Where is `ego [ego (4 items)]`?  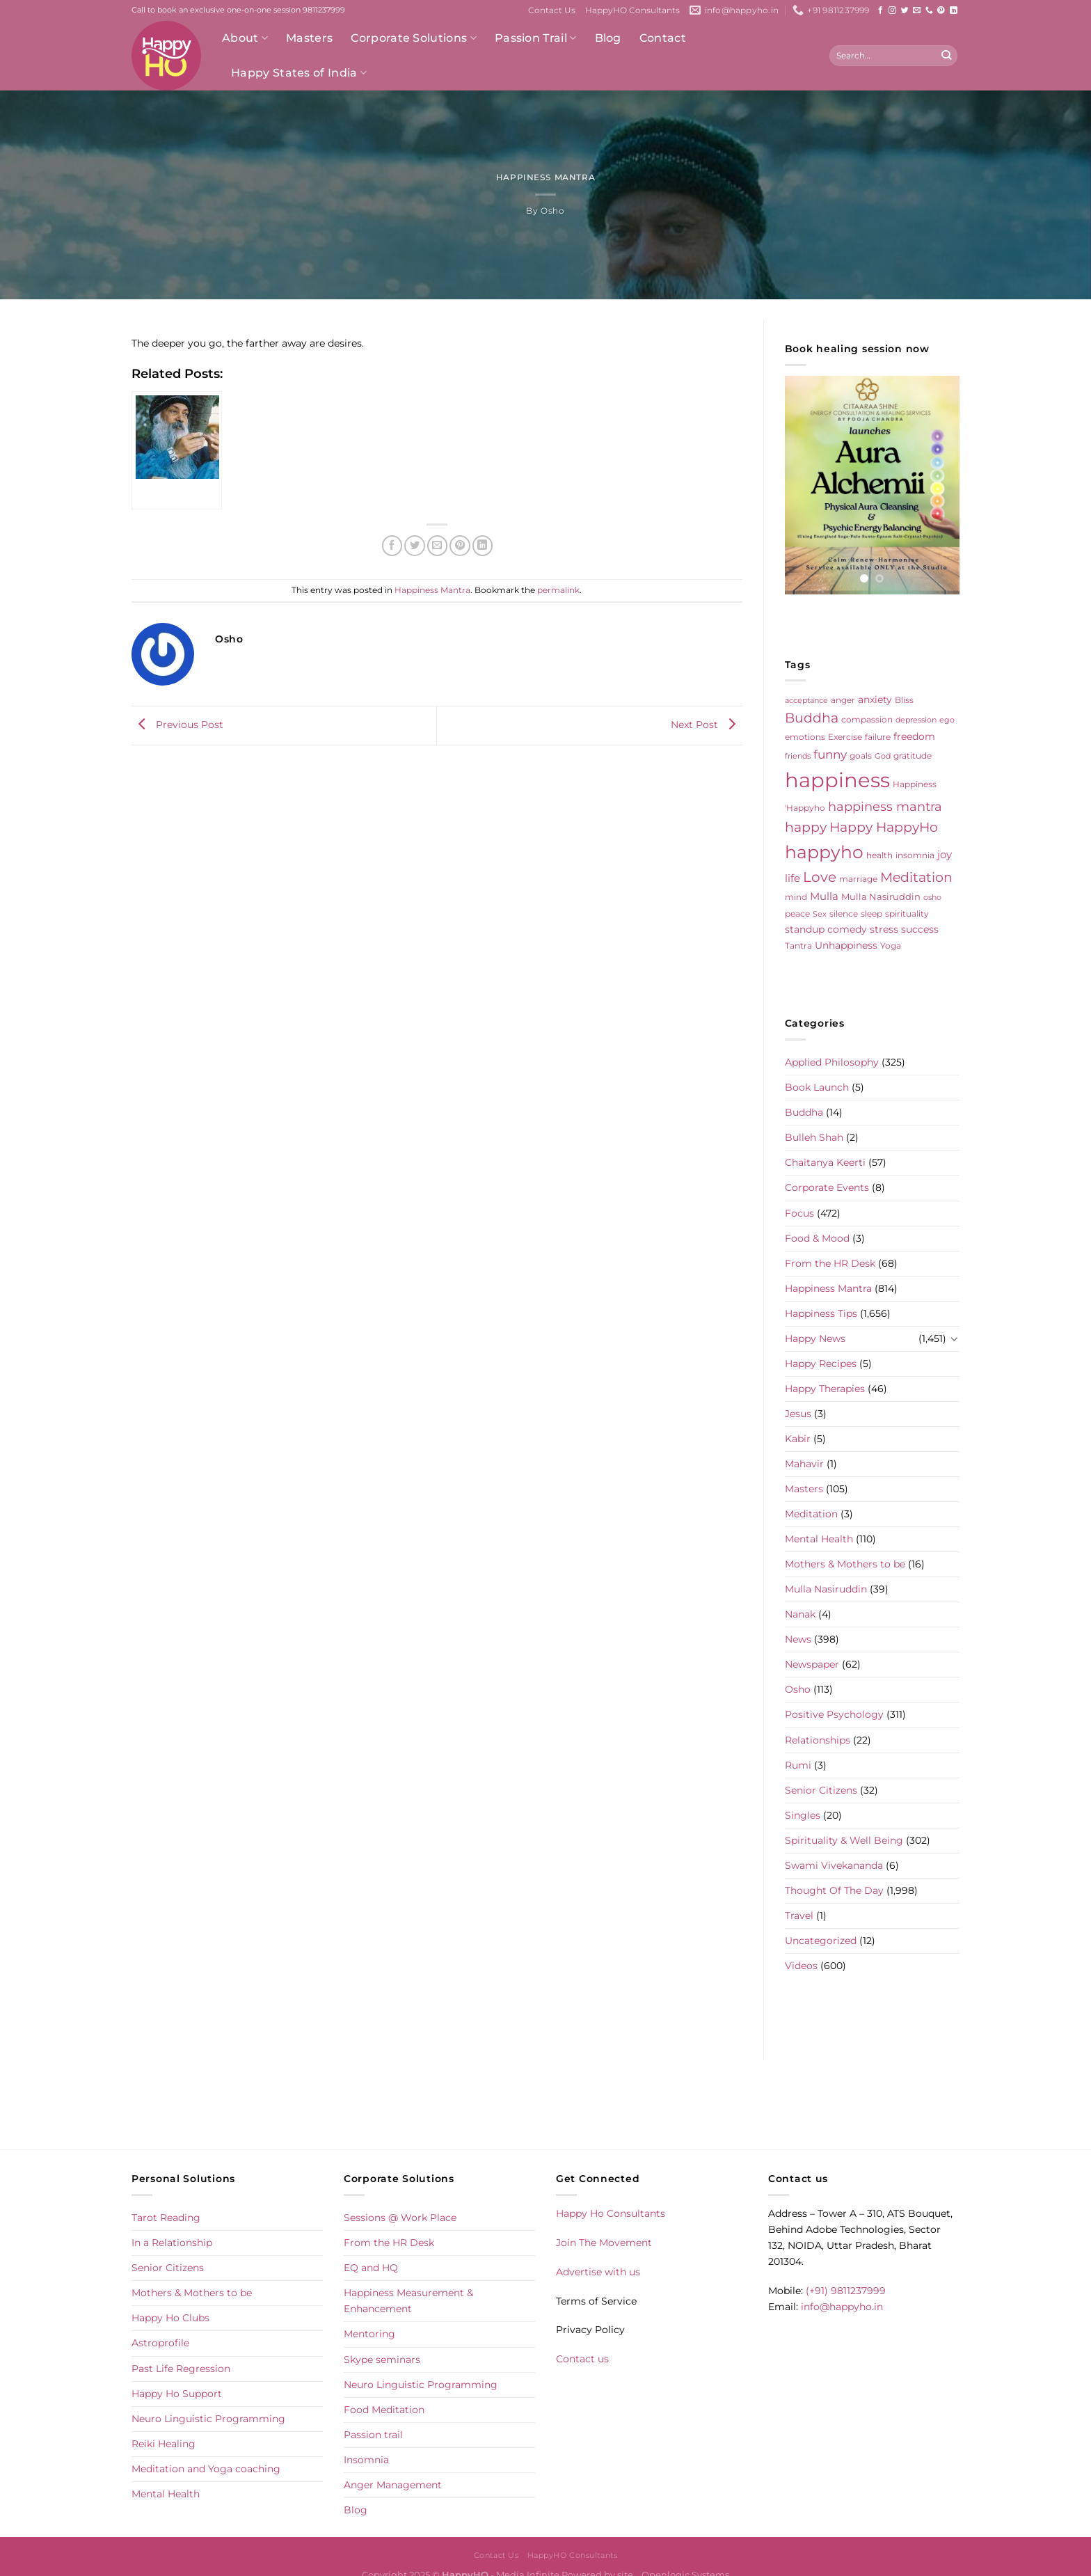
ego [ego (4 items)] is located at coordinates (947, 720).